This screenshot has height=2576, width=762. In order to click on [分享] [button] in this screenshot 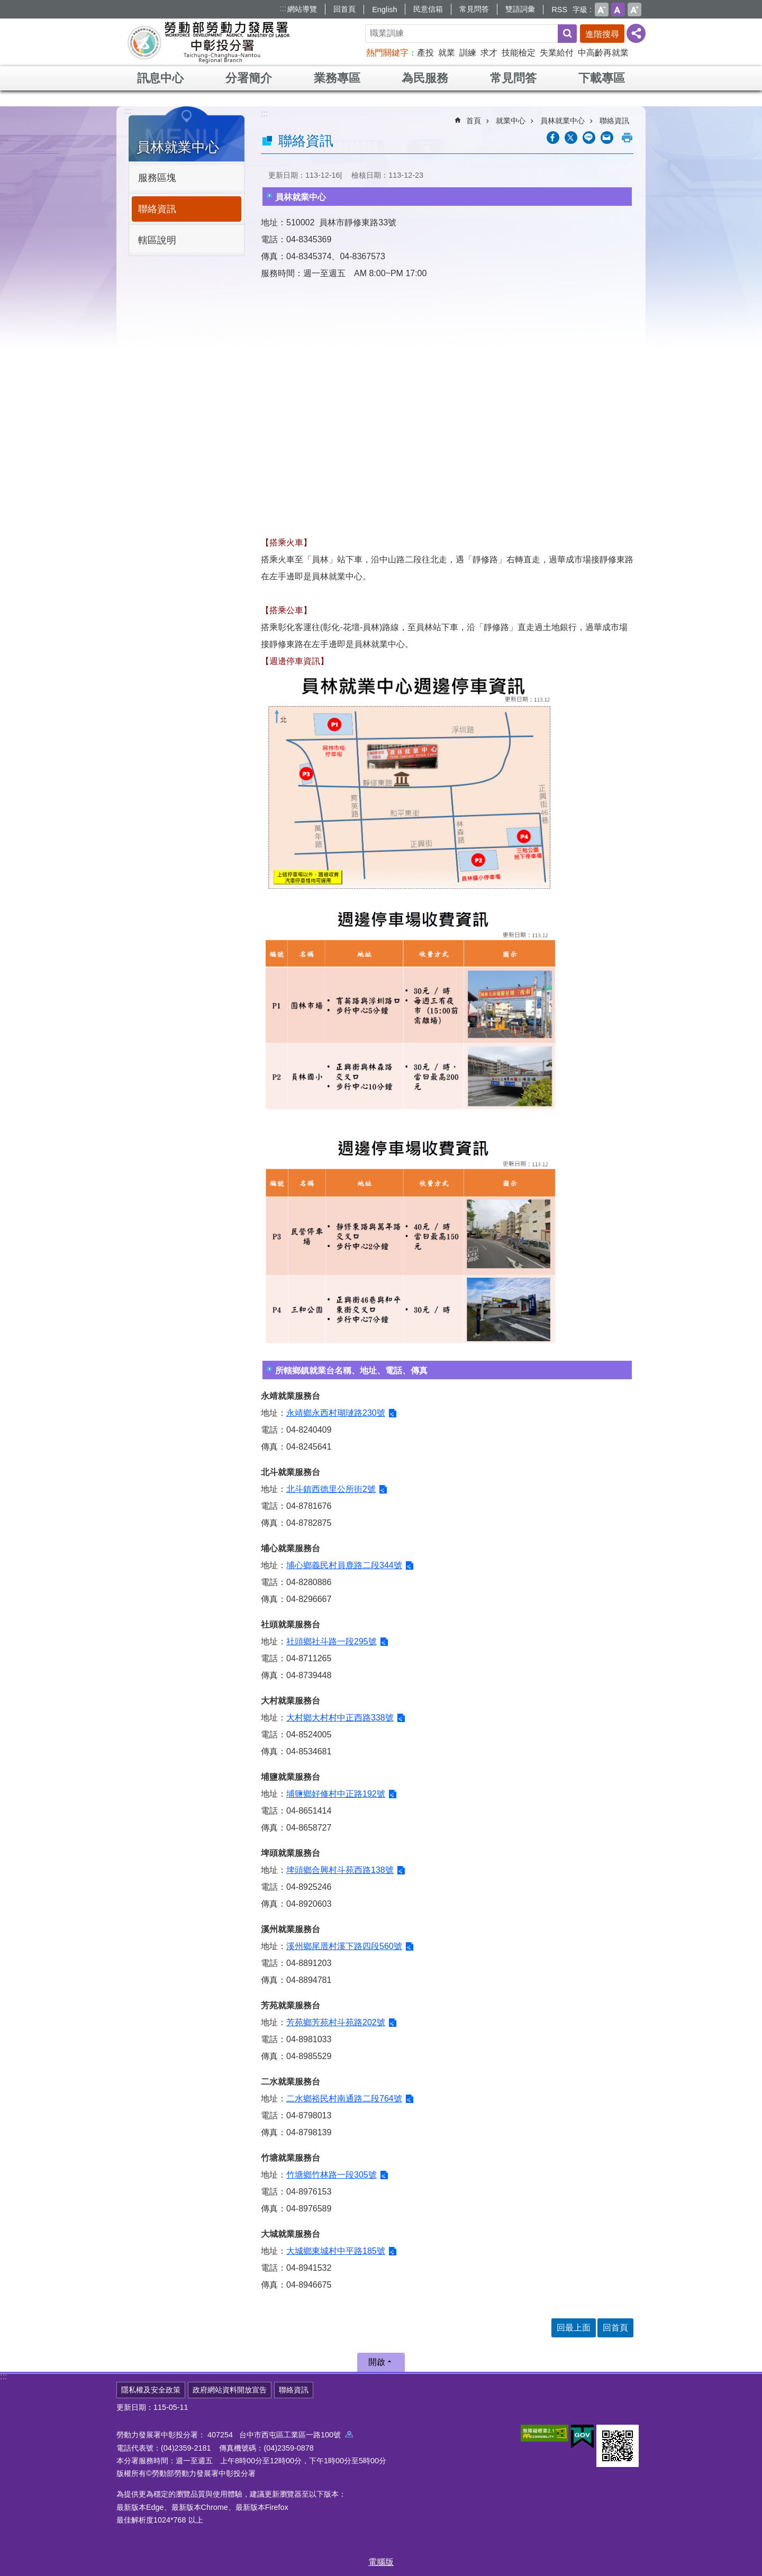, I will do `click(636, 33)`.